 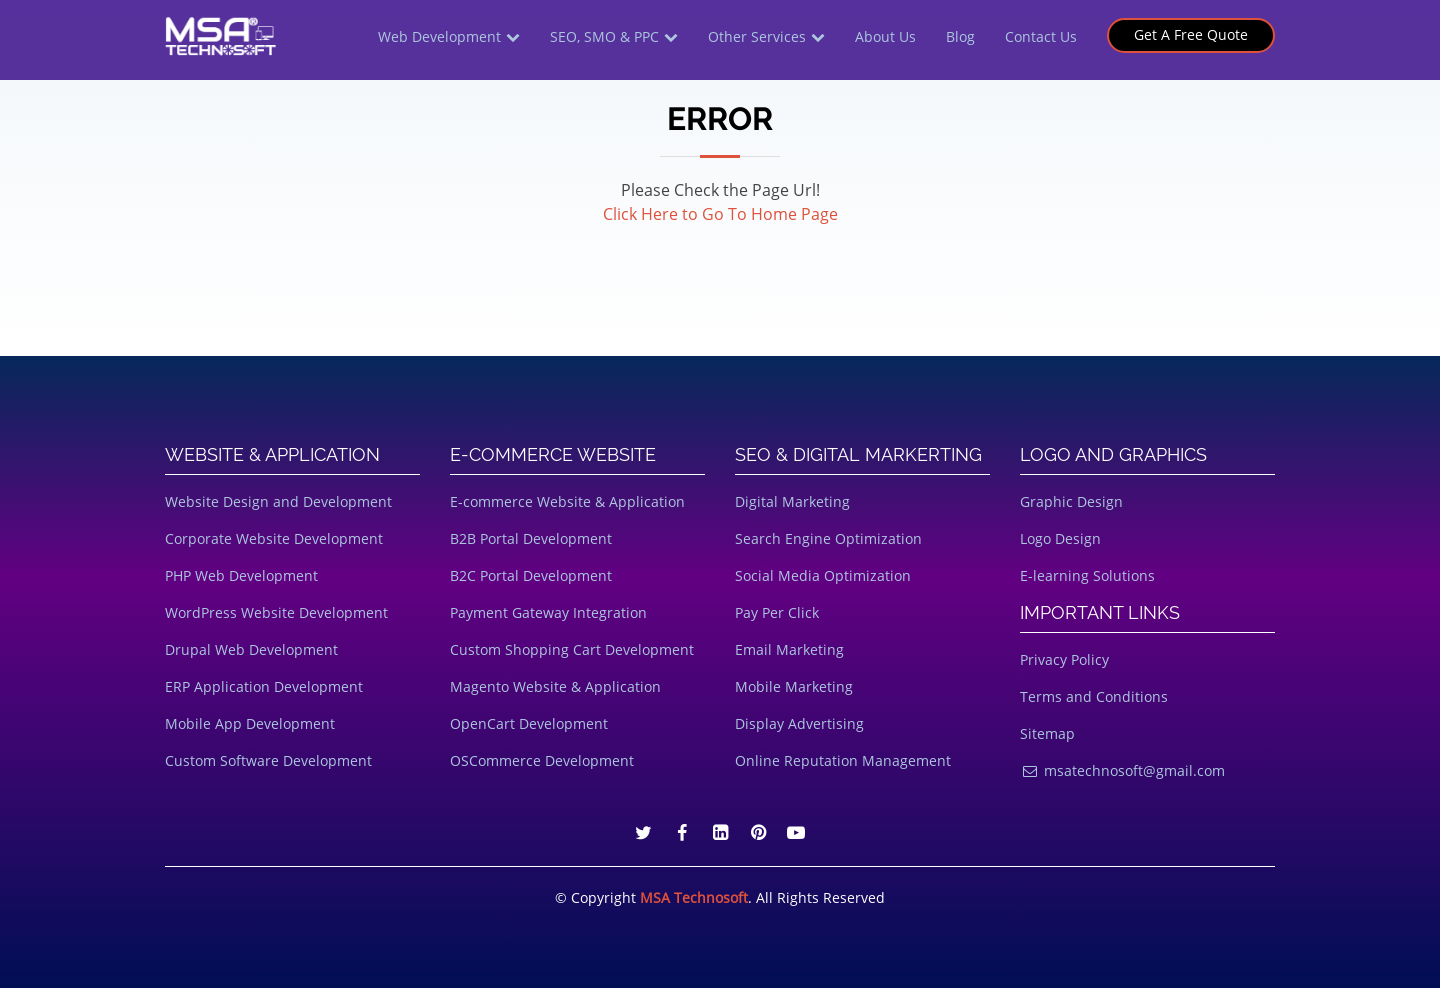 What do you see at coordinates (572, 649) in the screenshot?
I see `Custom Shopping Cart Development` at bounding box center [572, 649].